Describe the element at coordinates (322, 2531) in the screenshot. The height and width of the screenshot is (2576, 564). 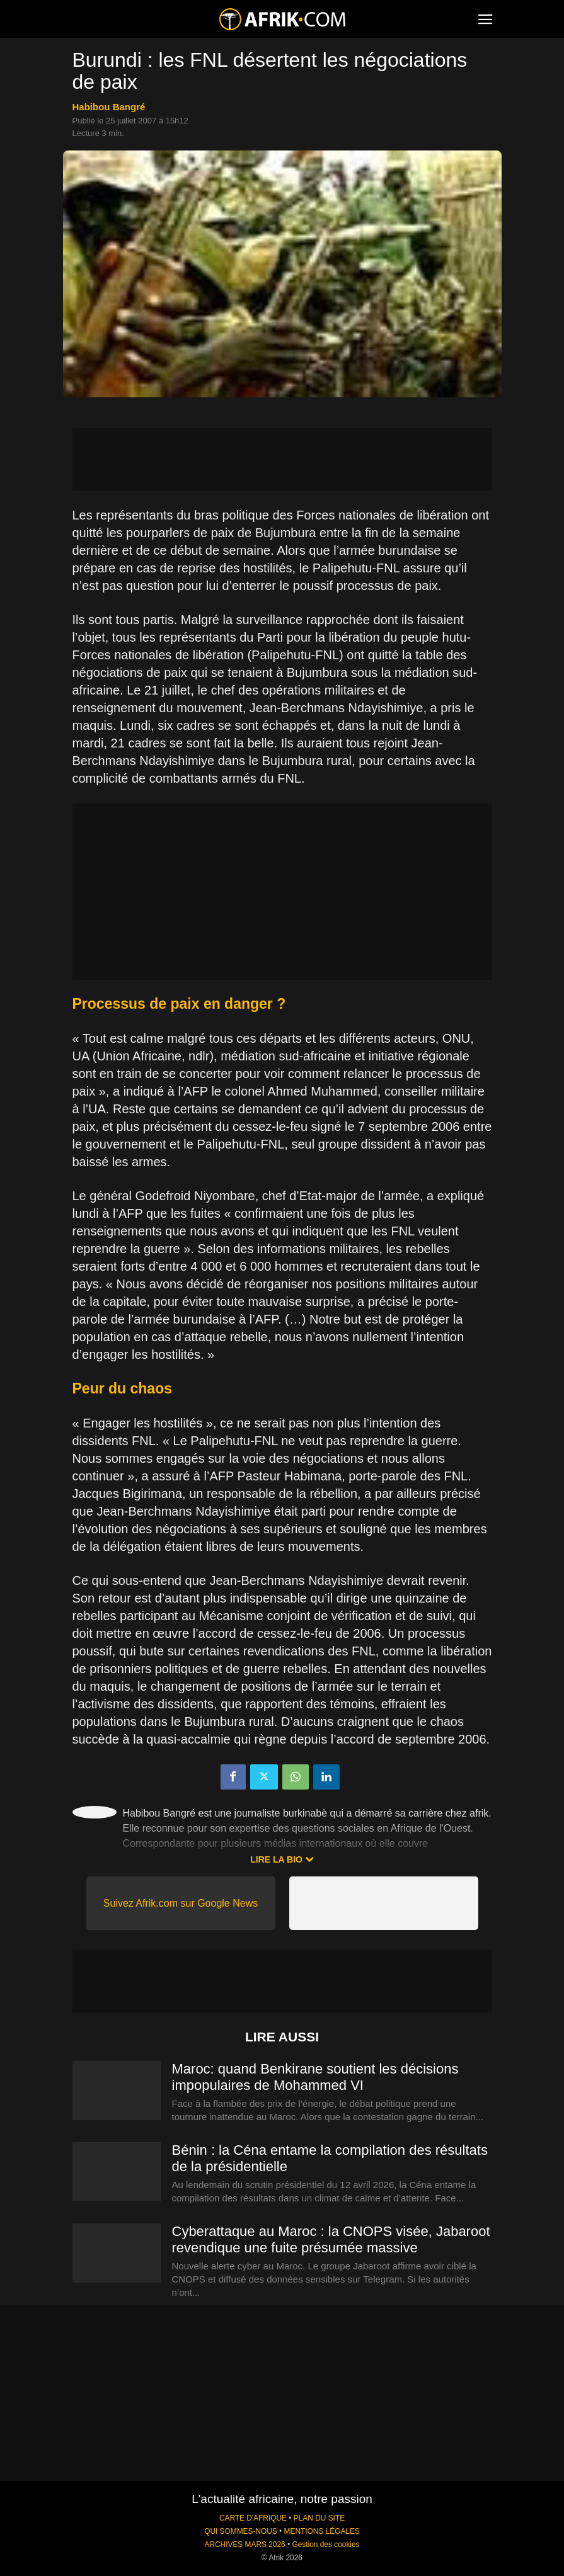
I see `MENTIONS LÉGALES` at that location.